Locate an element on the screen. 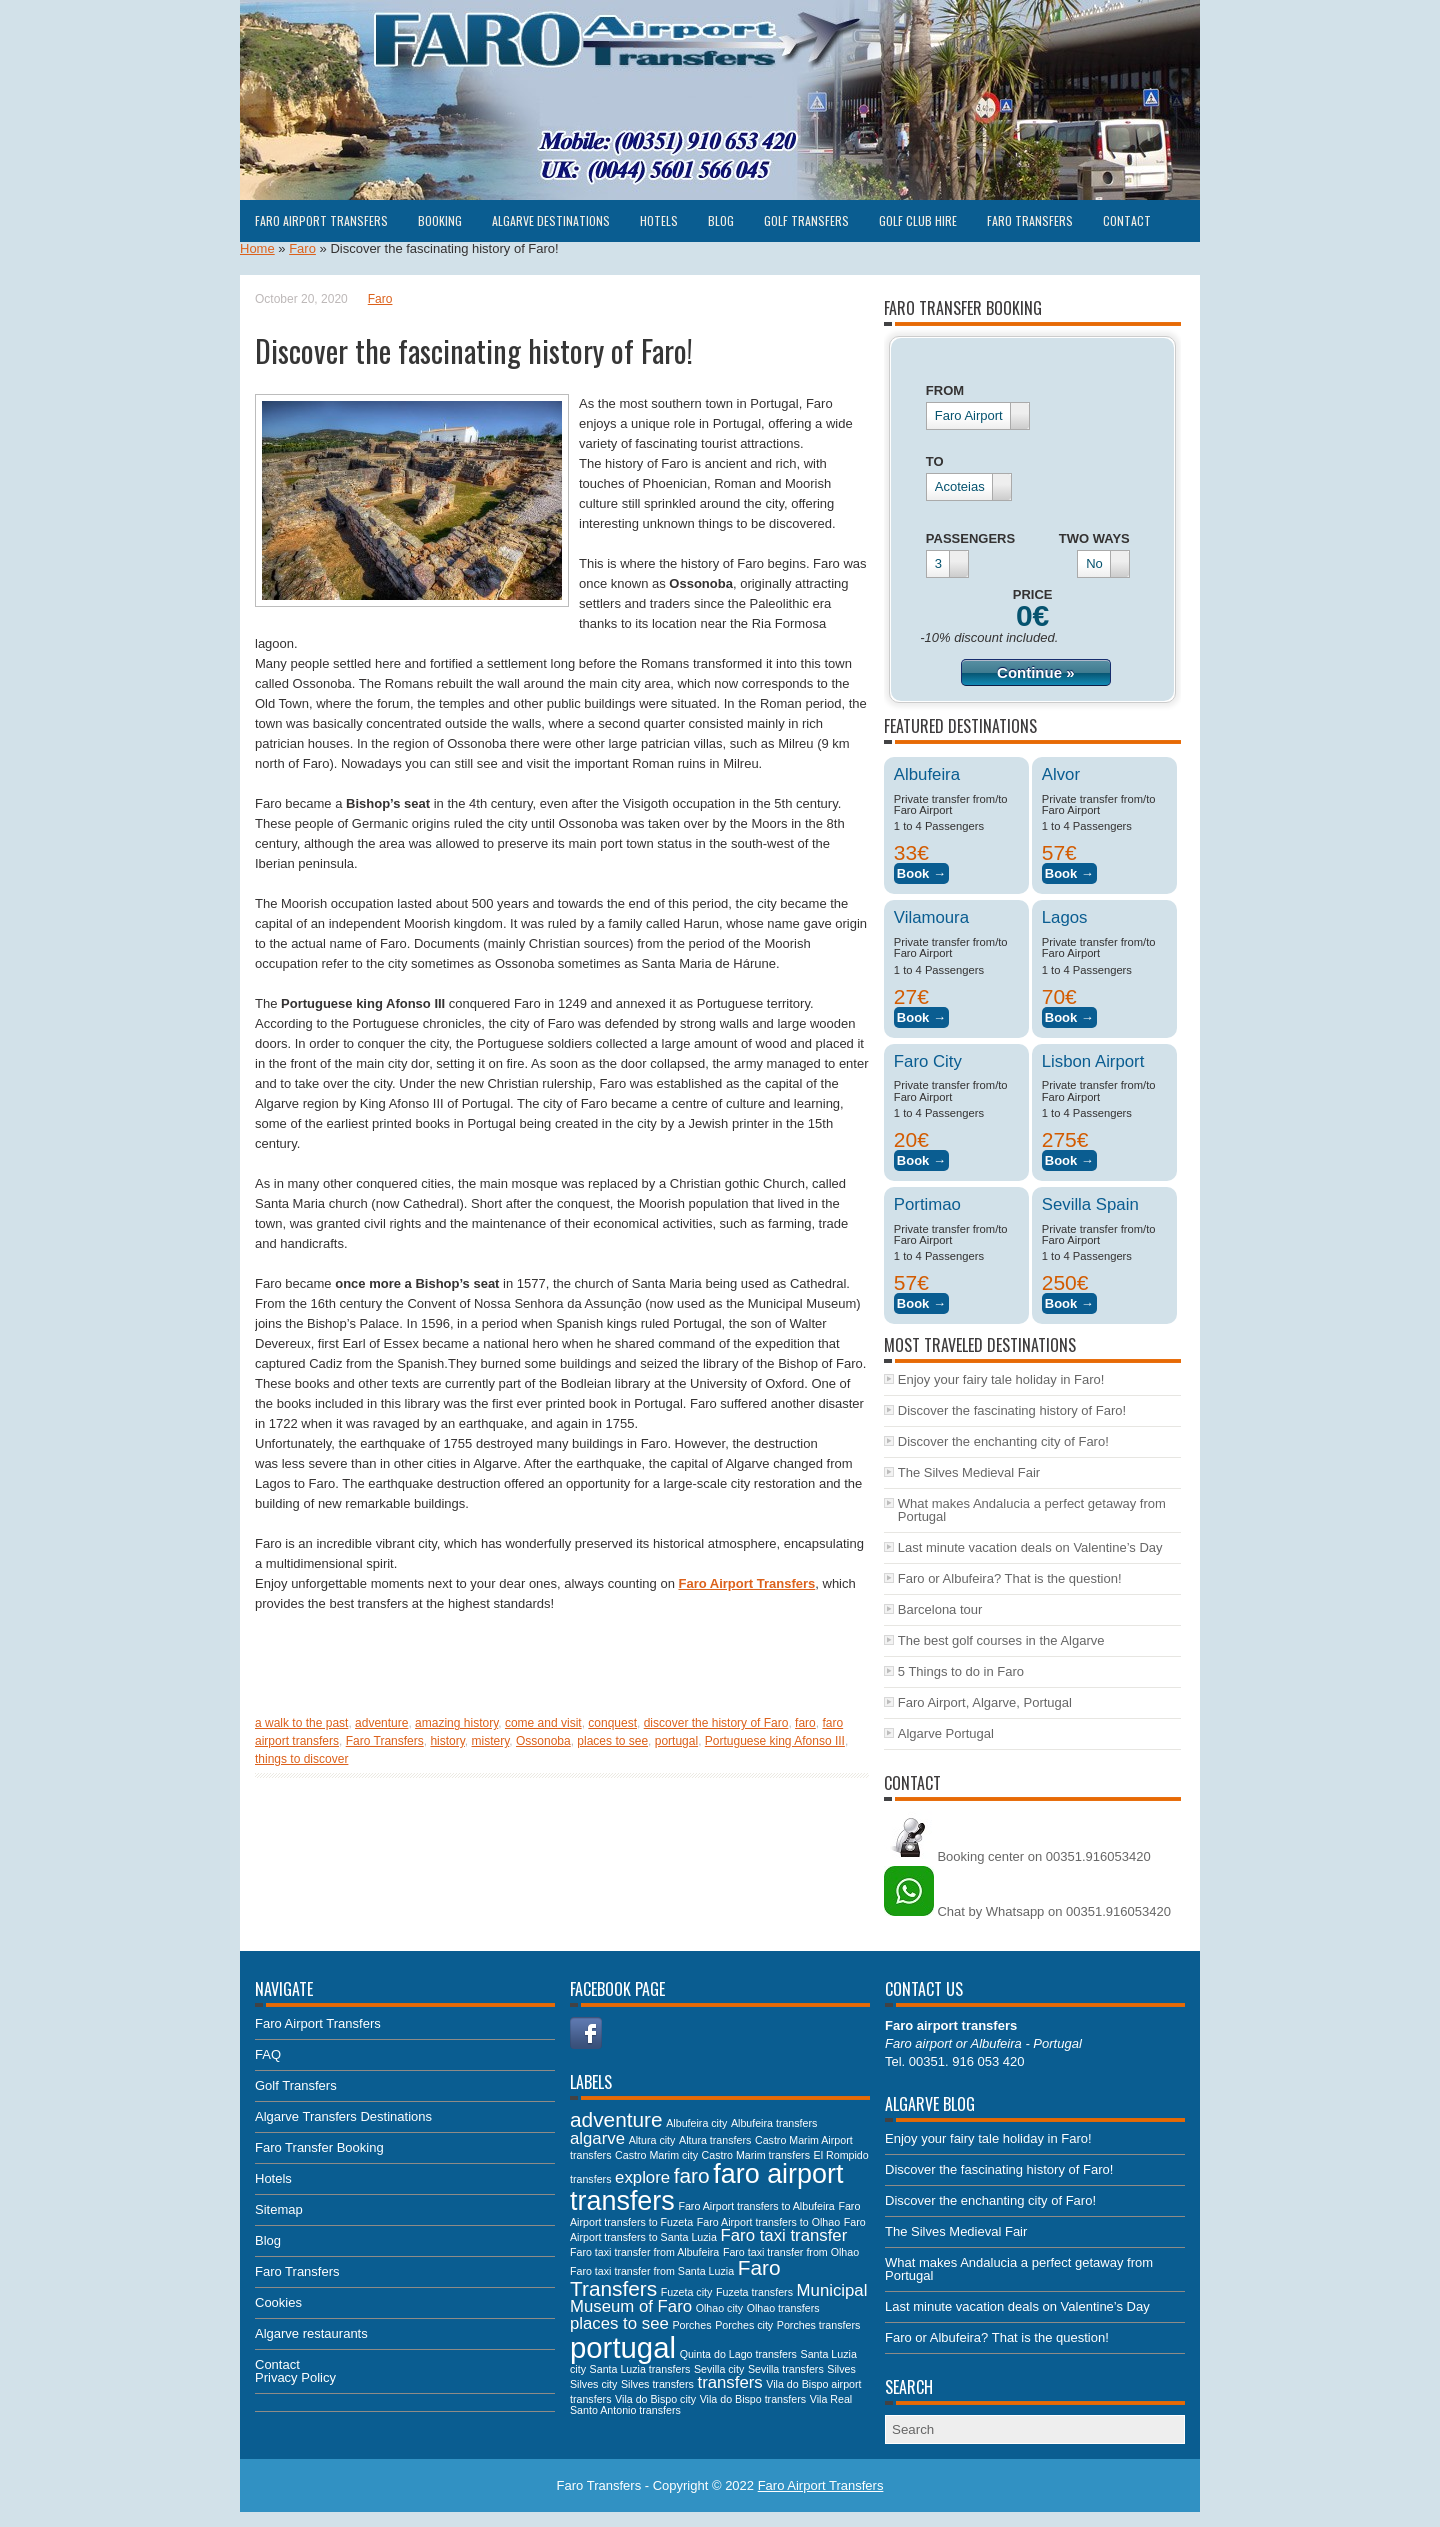 The image size is (1440, 2527). discover the history of Faro is located at coordinates (716, 1723).